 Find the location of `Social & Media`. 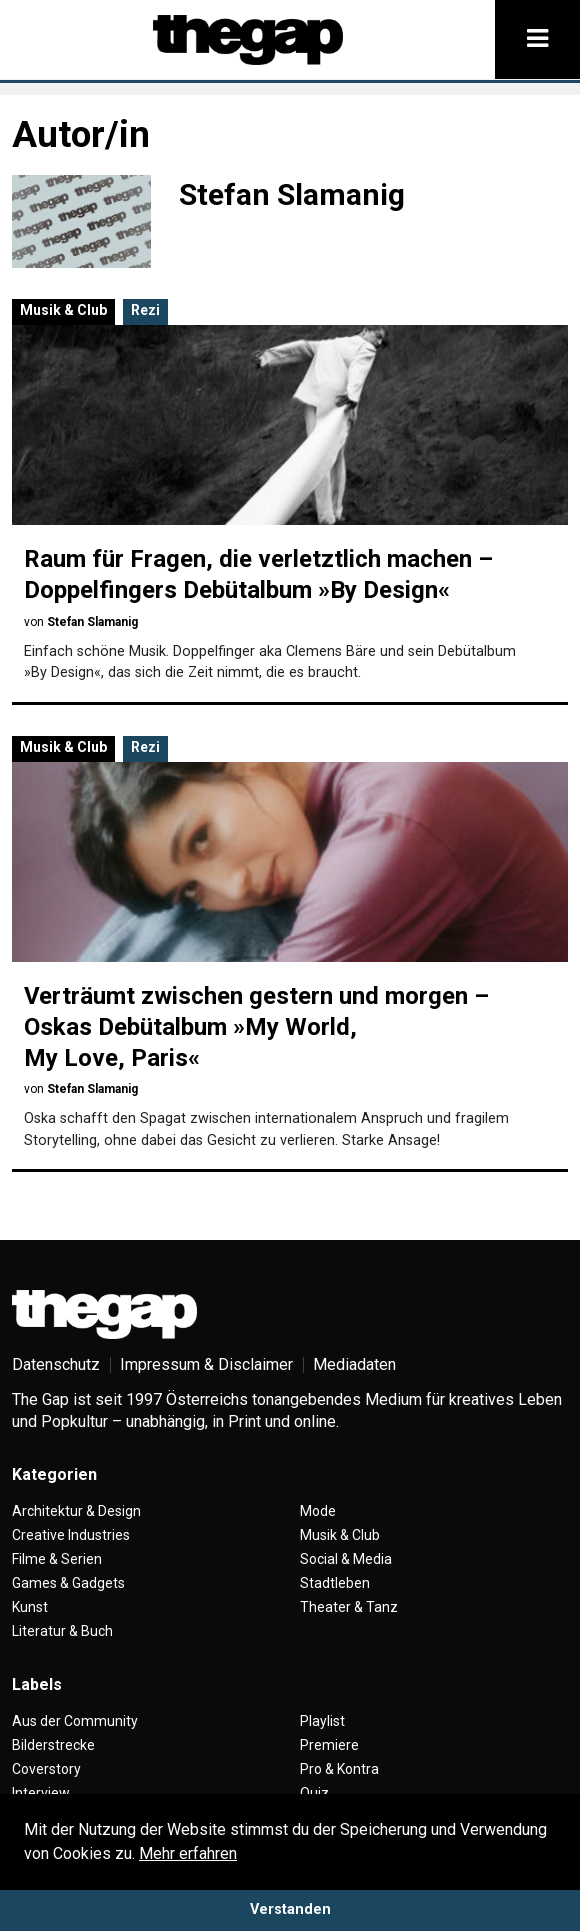

Social & Media is located at coordinates (346, 1559).